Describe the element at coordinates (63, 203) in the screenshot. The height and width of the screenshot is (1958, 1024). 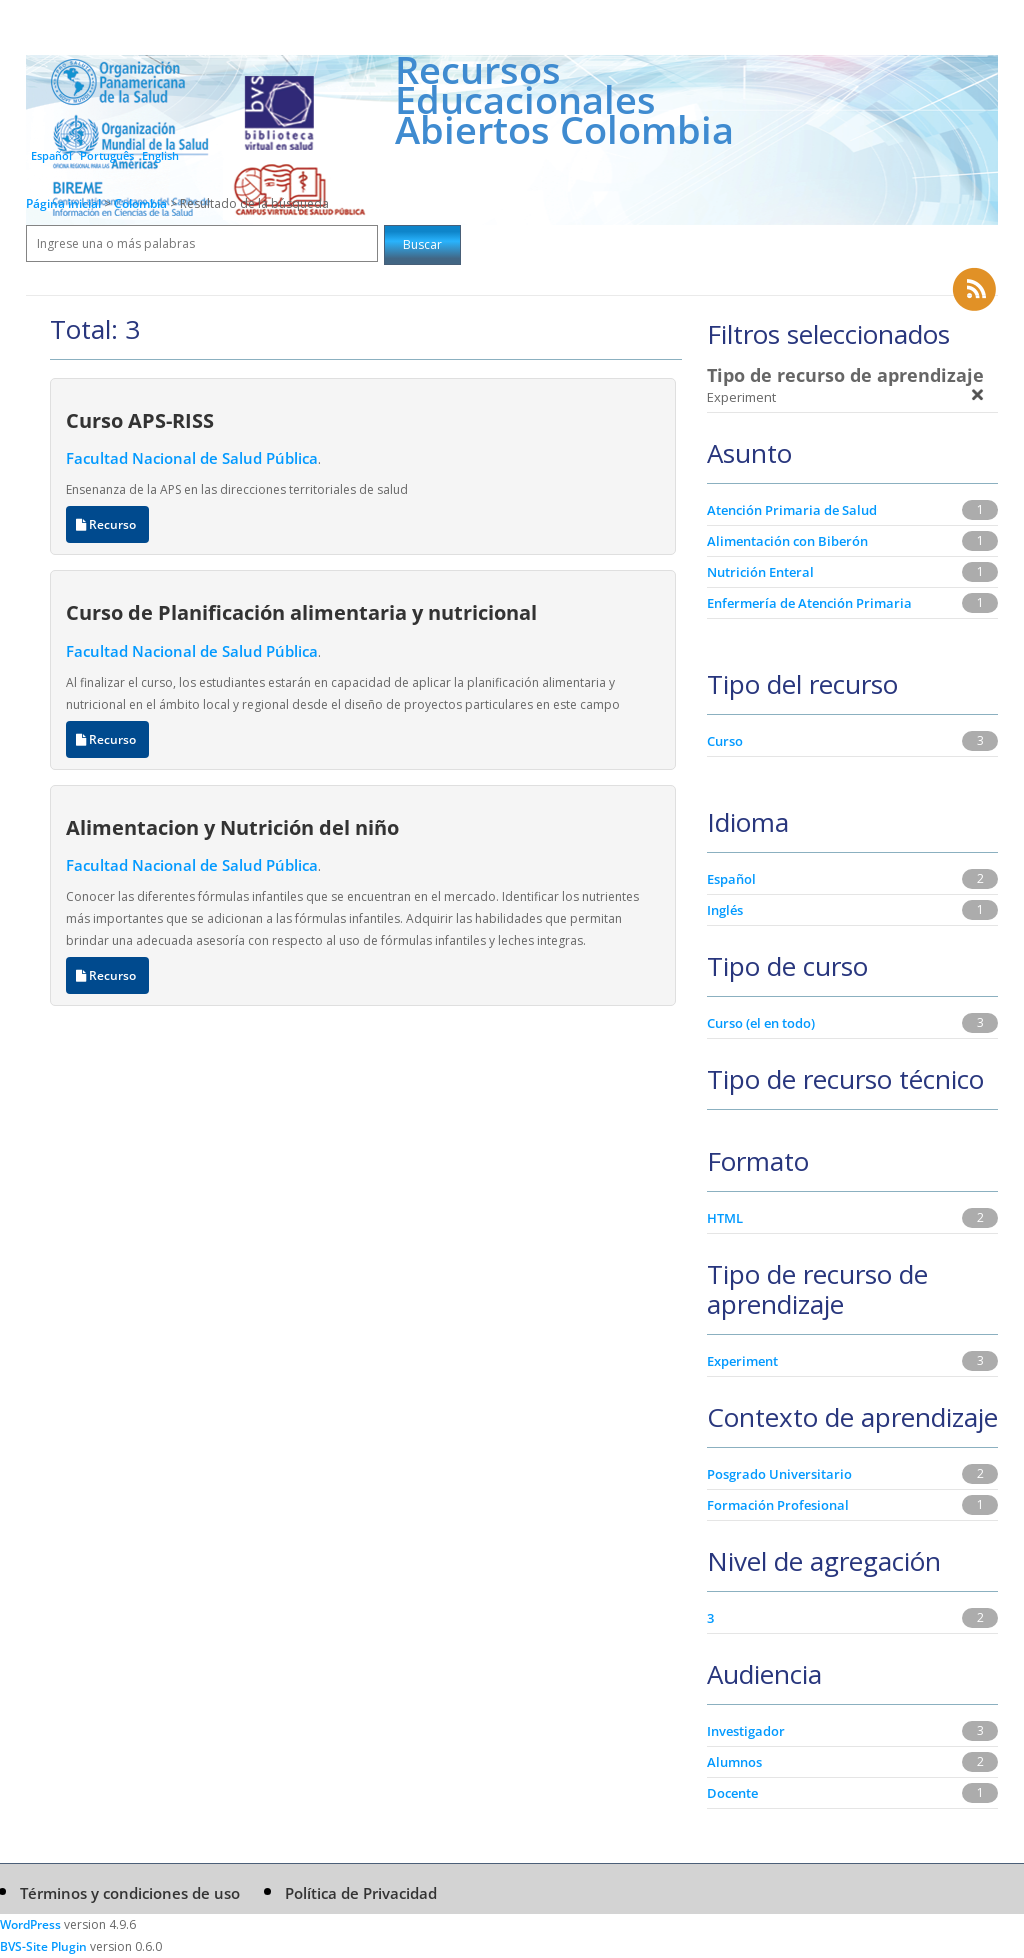
I see `Página inicial` at that location.